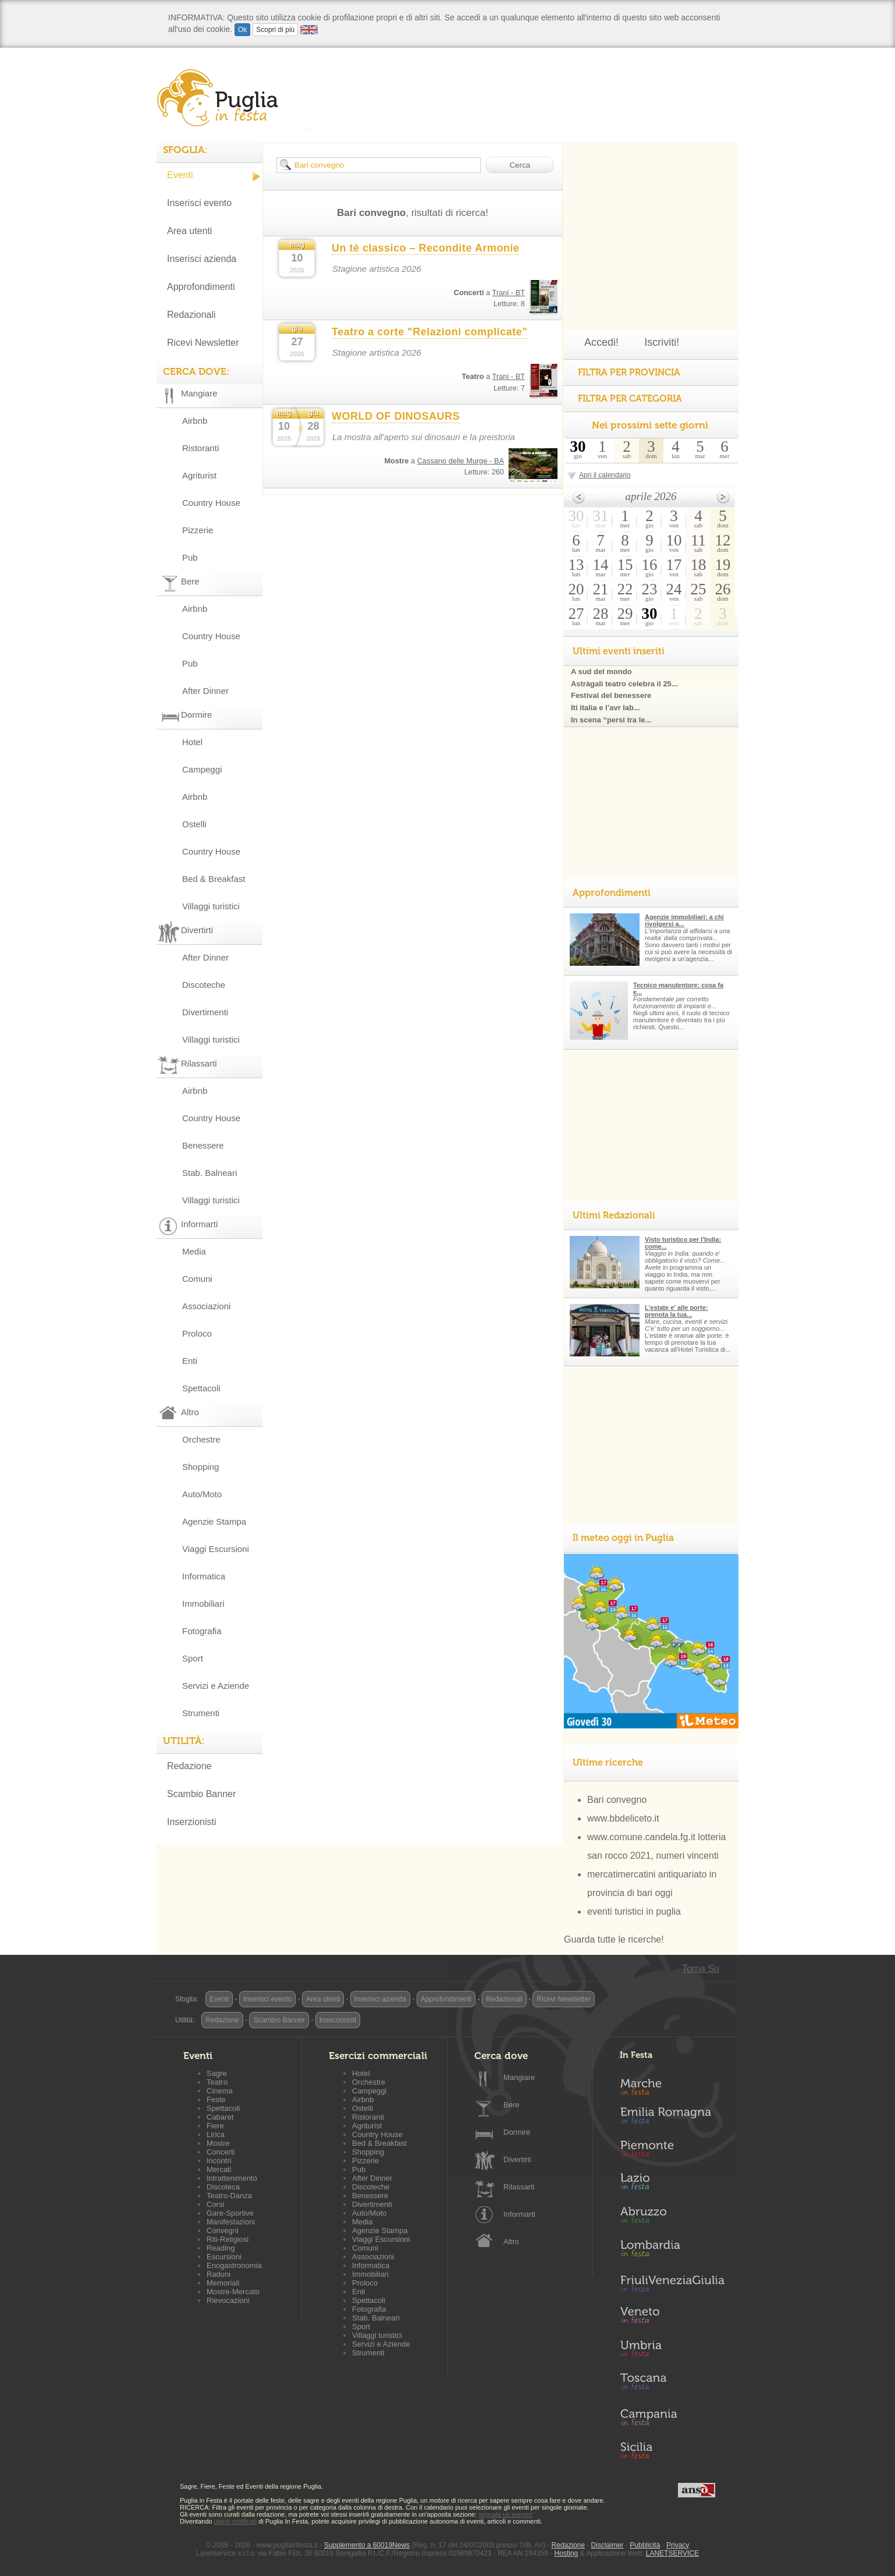 This screenshot has width=895, height=2576. I want to click on Hosting, so click(566, 2553).